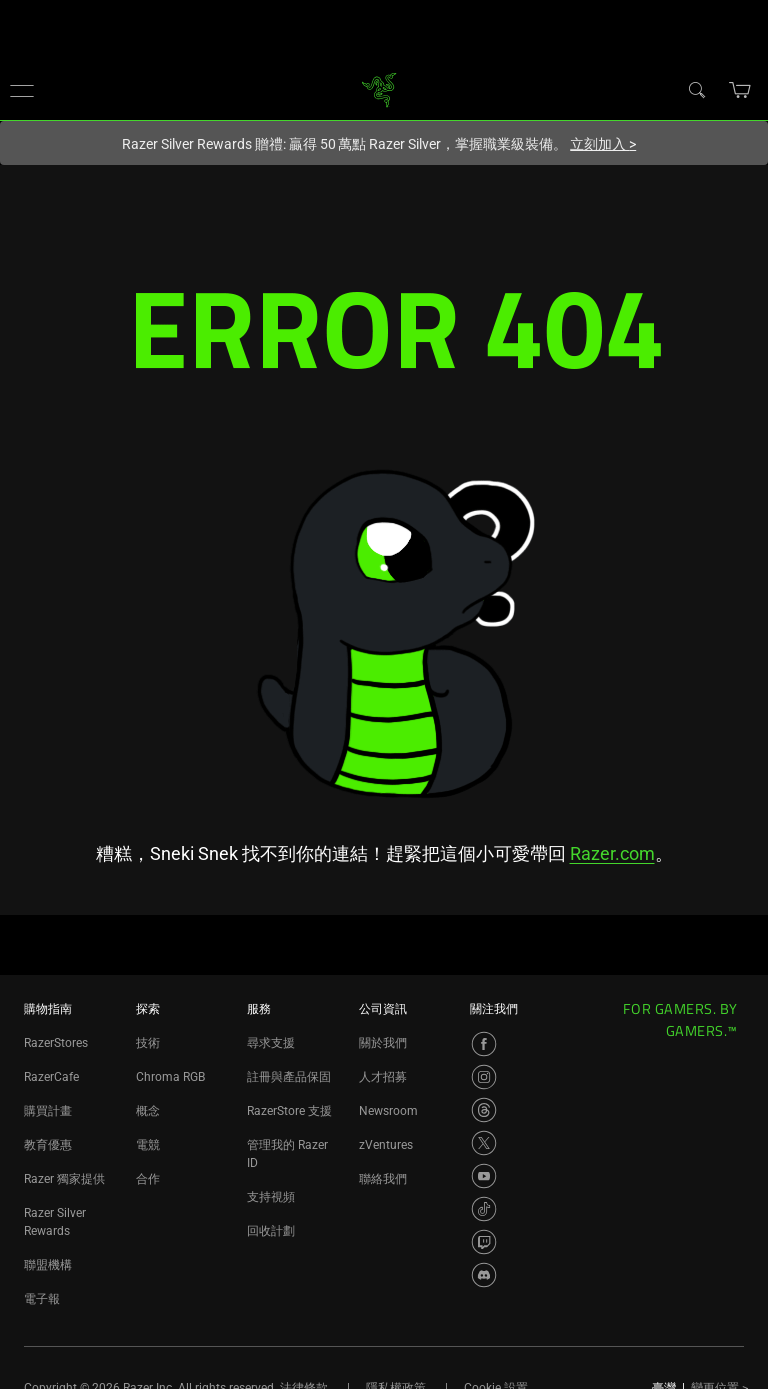 The image size is (768, 1389). Describe the element at coordinates (484, 1275) in the screenshot. I see `[Visit Razer’s Discord Page]` at that location.